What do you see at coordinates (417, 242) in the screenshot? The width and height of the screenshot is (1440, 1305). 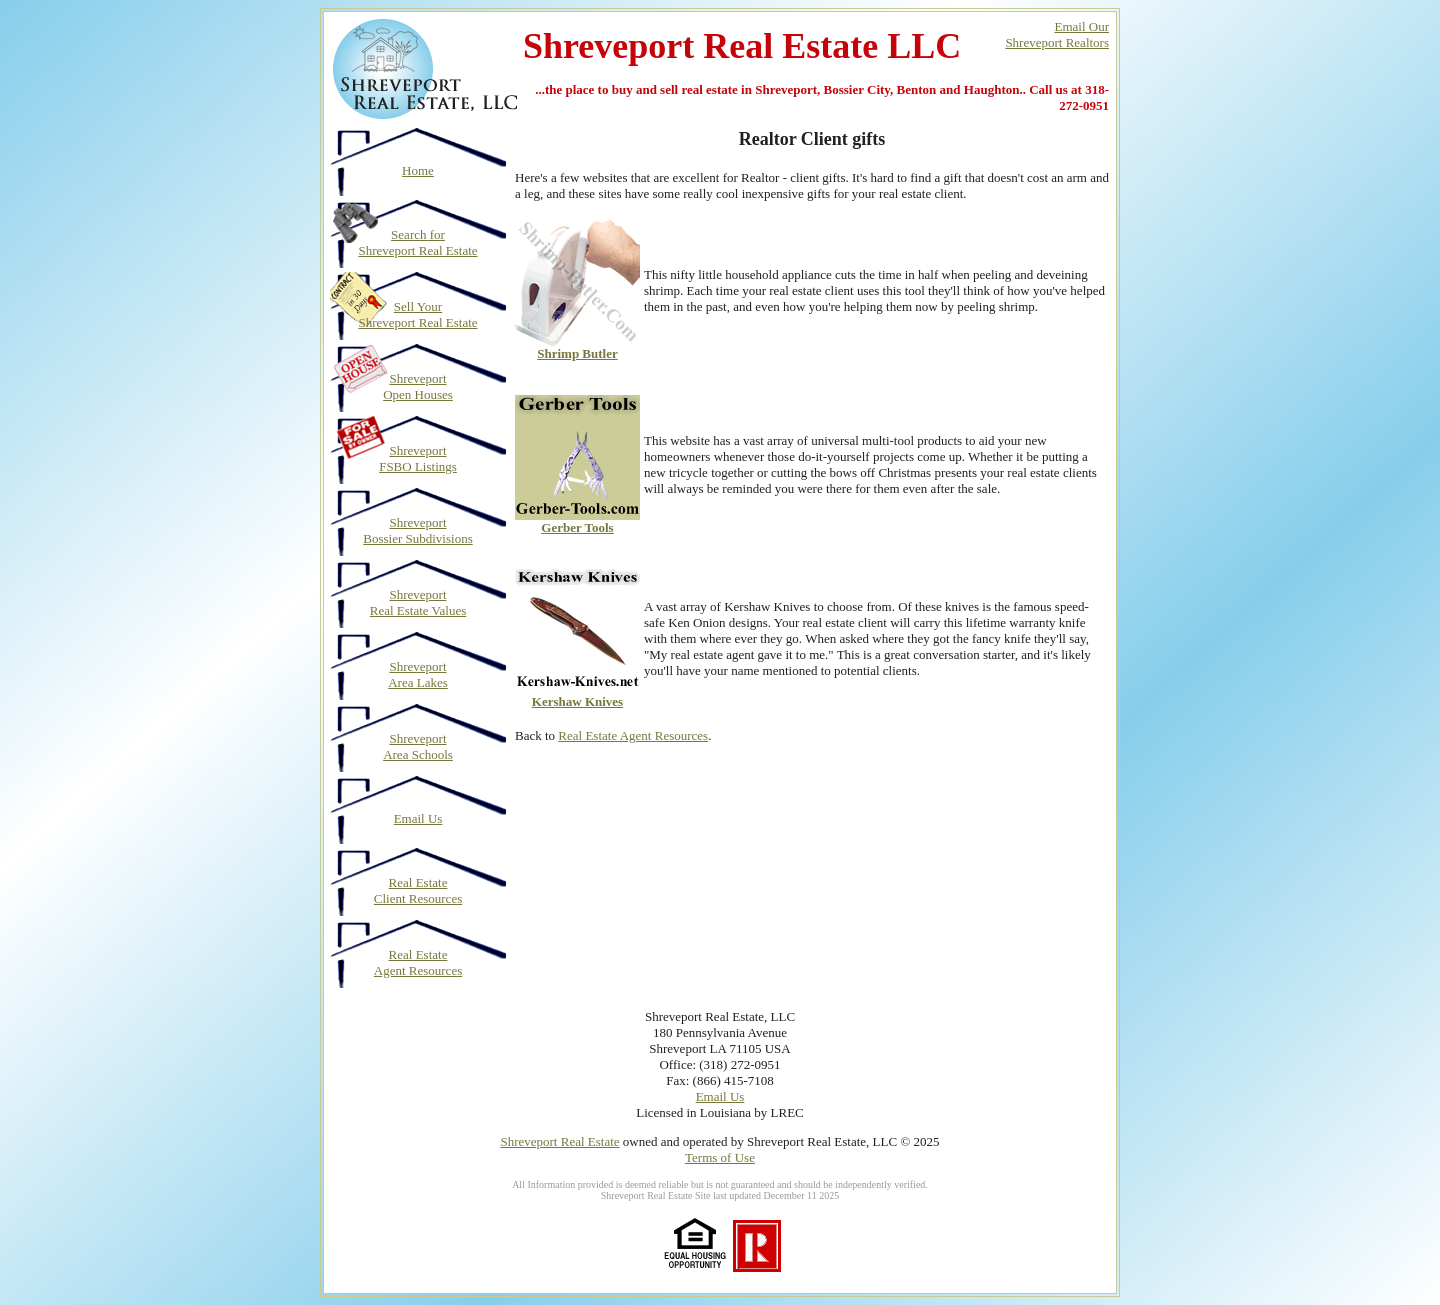 I see `Search for Shreveport Real Estate` at bounding box center [417, 242].